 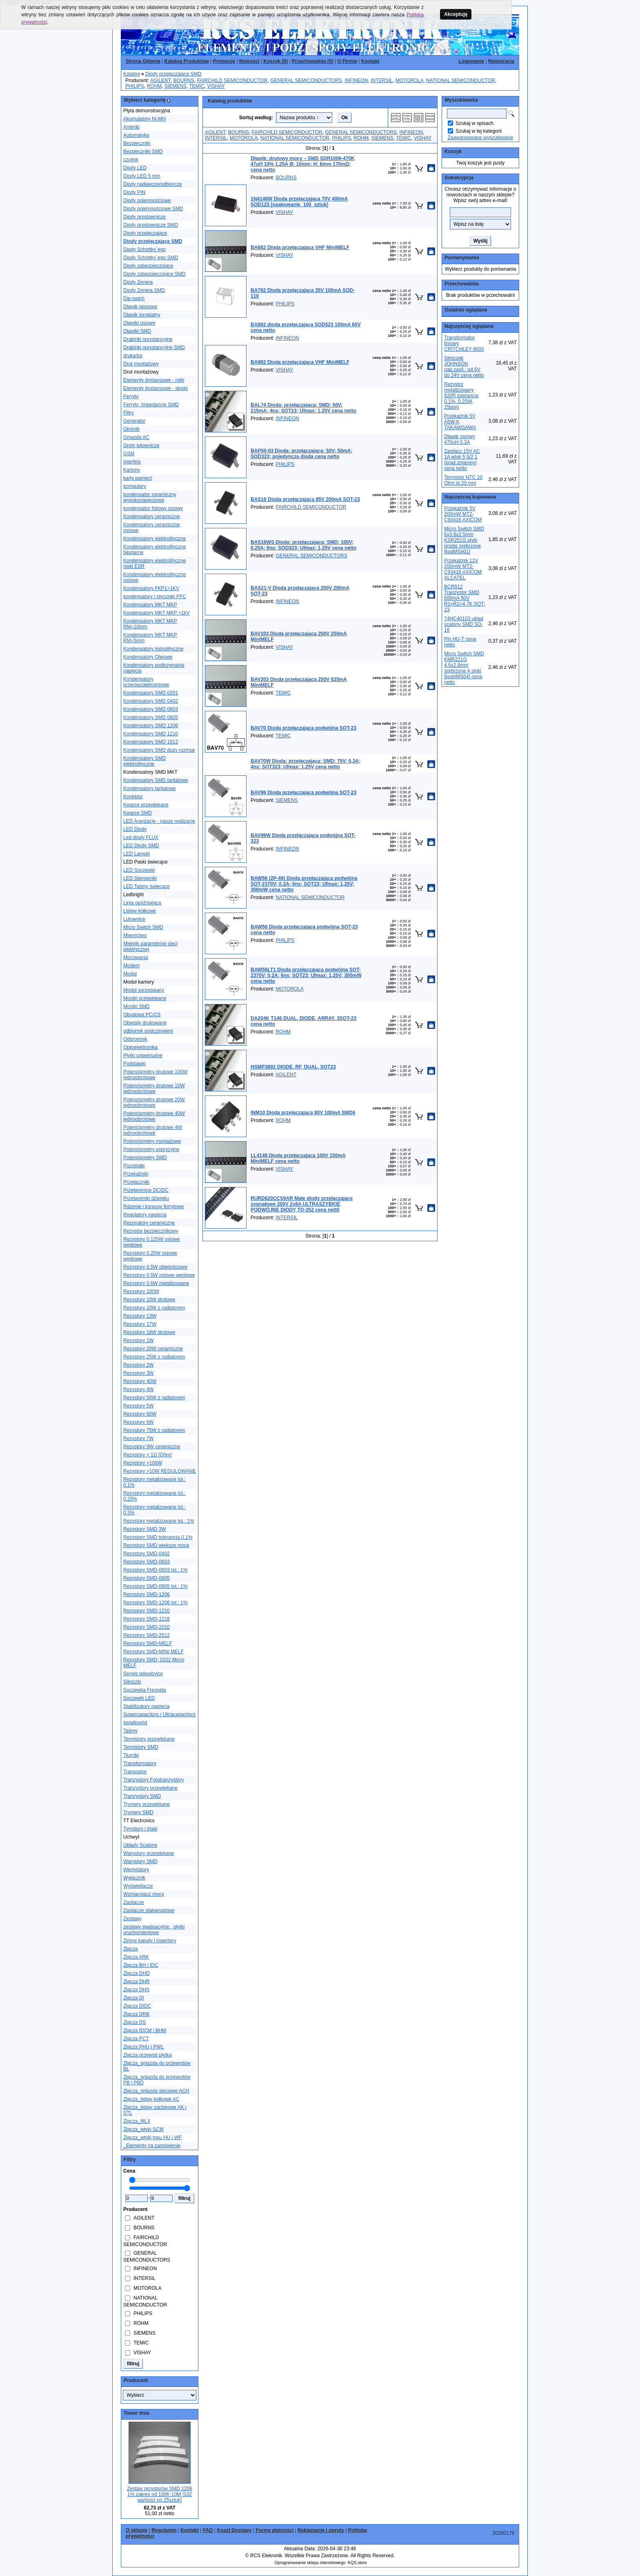 I want to click on Szukaj w tej kategorii, so click(x=479, y=131).